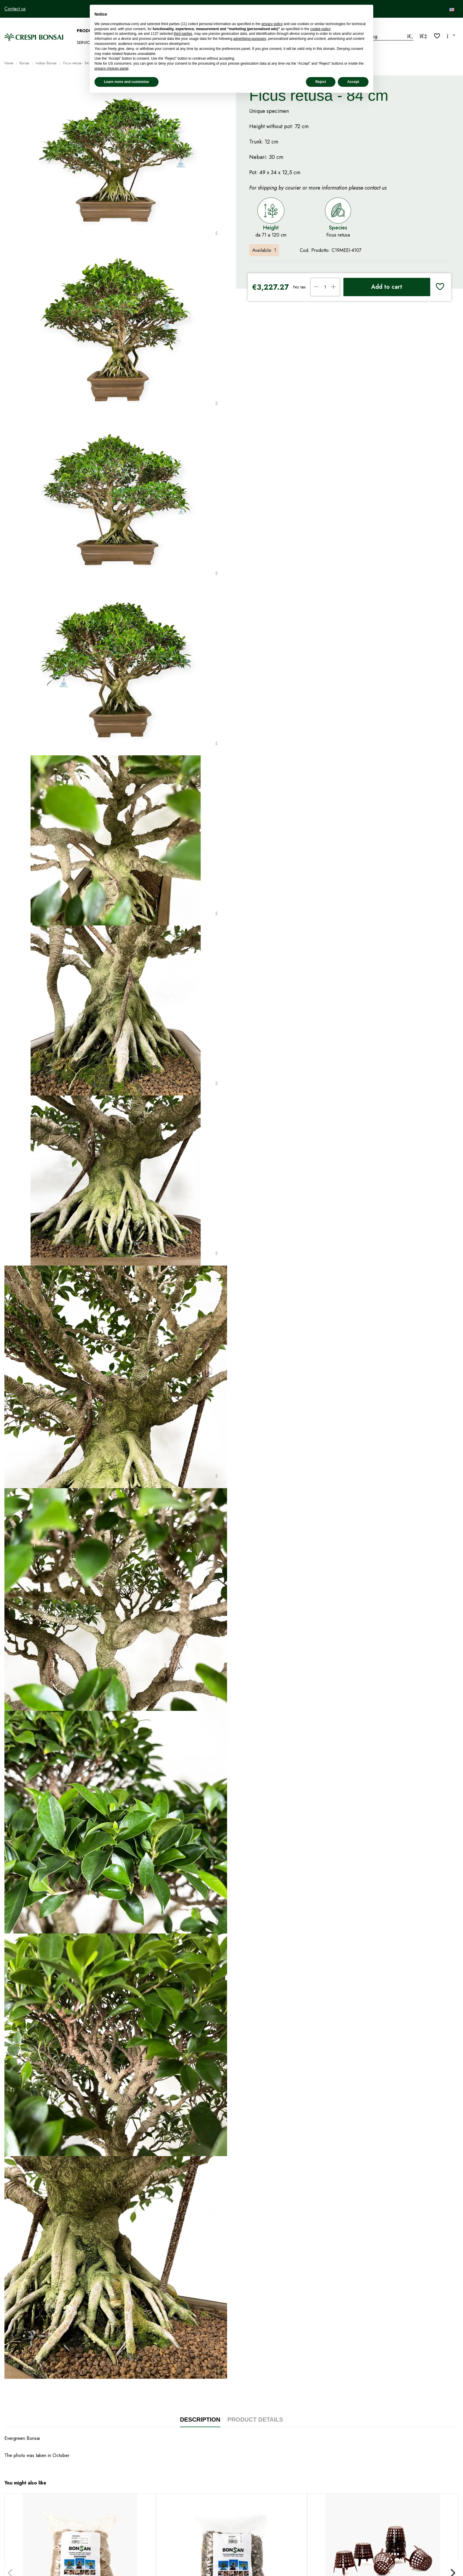 This screenshot has height=2576, width=463. Describe the element at coordinates (15, 8) in the screenshot. I see `Contact us` at that location.